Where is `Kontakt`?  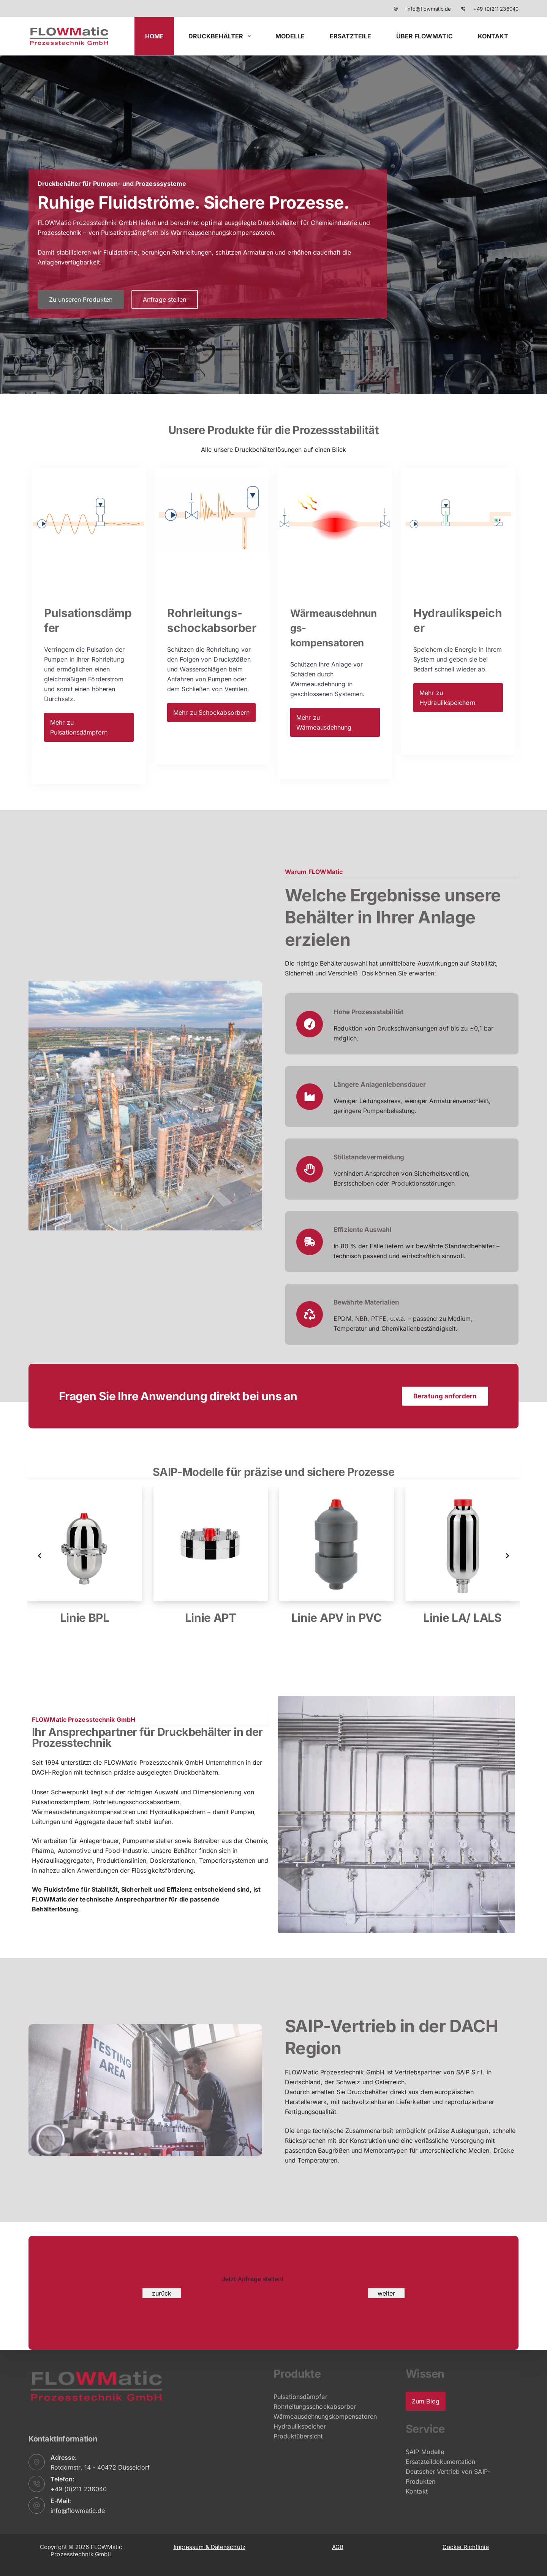
Kontakt is located at coordinates (493, 36).